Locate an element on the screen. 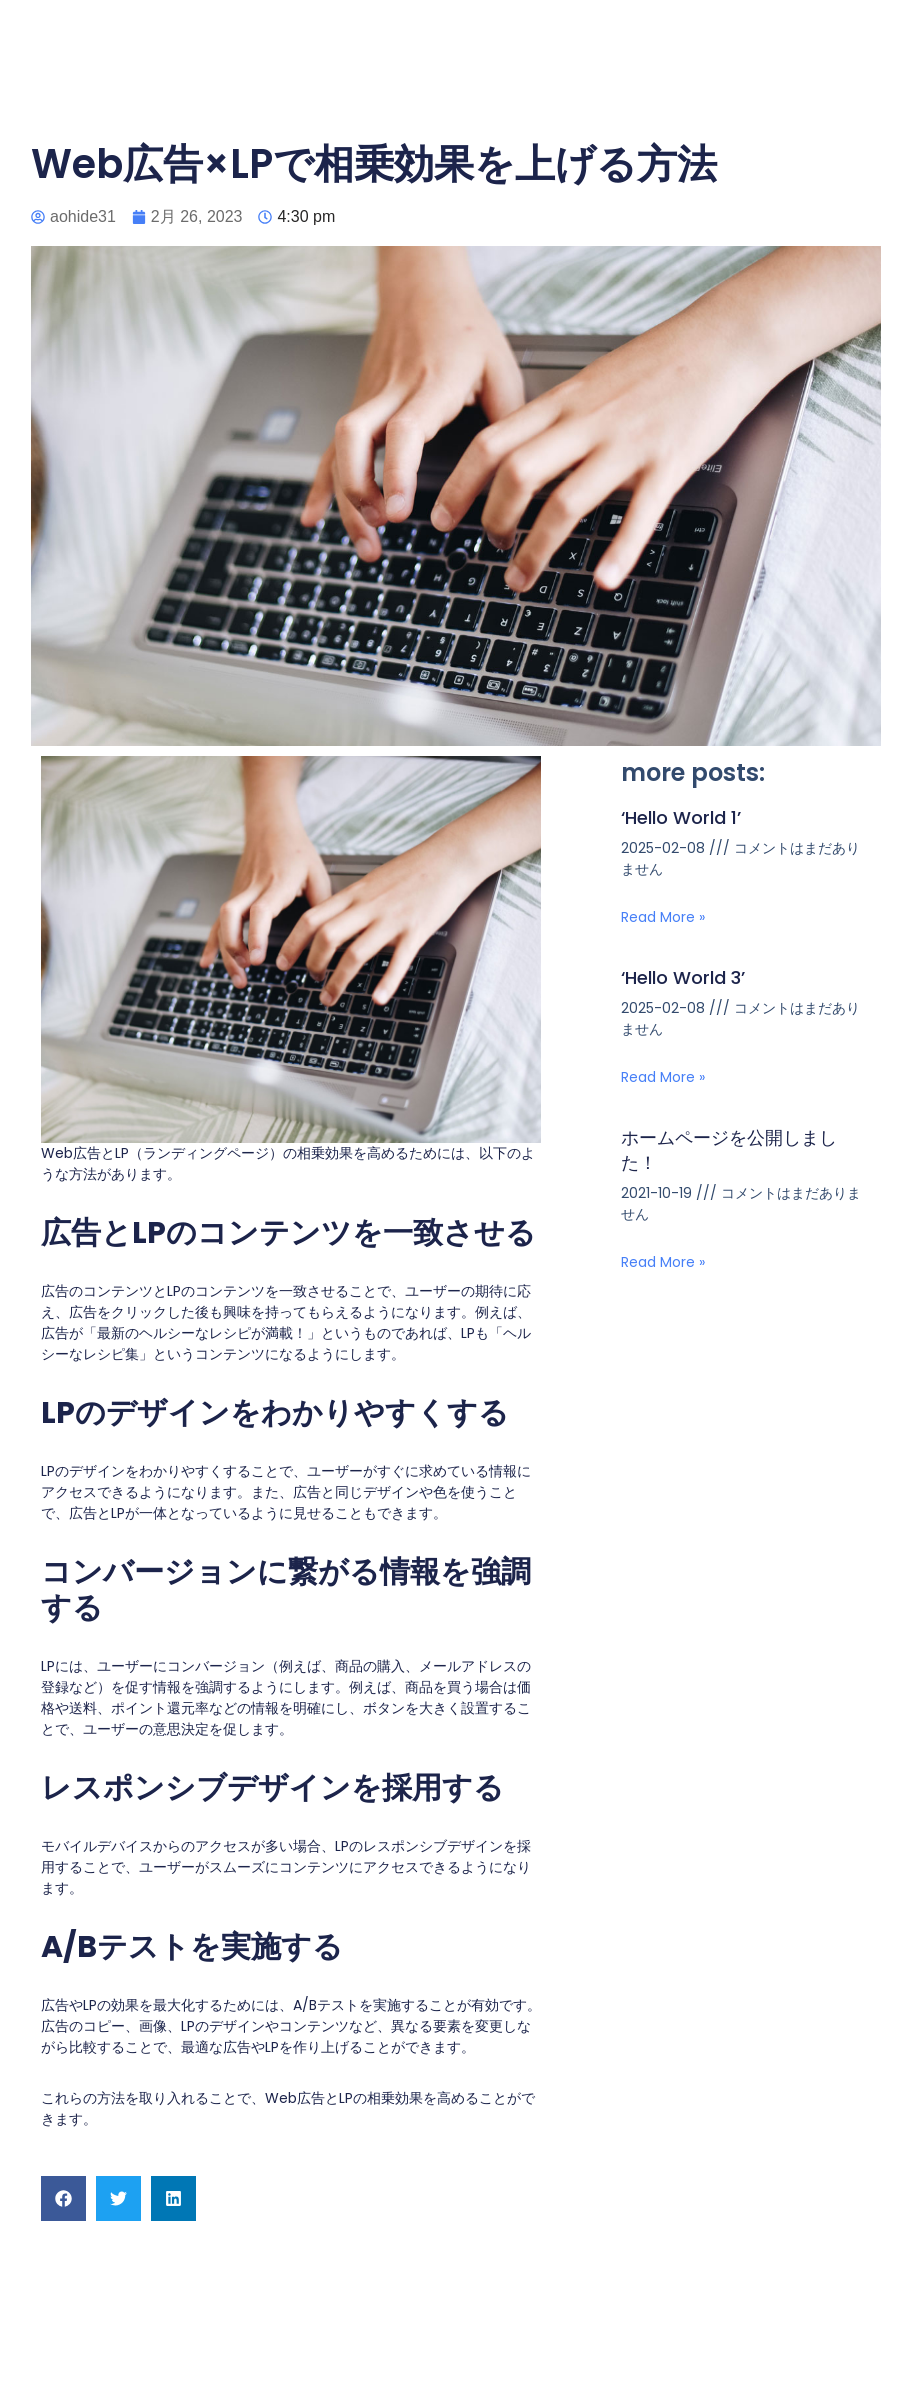 The image size is (912, 2401). Read More » [Read more about ‘Hello World 3’] is located at coordinates (663, 1077).